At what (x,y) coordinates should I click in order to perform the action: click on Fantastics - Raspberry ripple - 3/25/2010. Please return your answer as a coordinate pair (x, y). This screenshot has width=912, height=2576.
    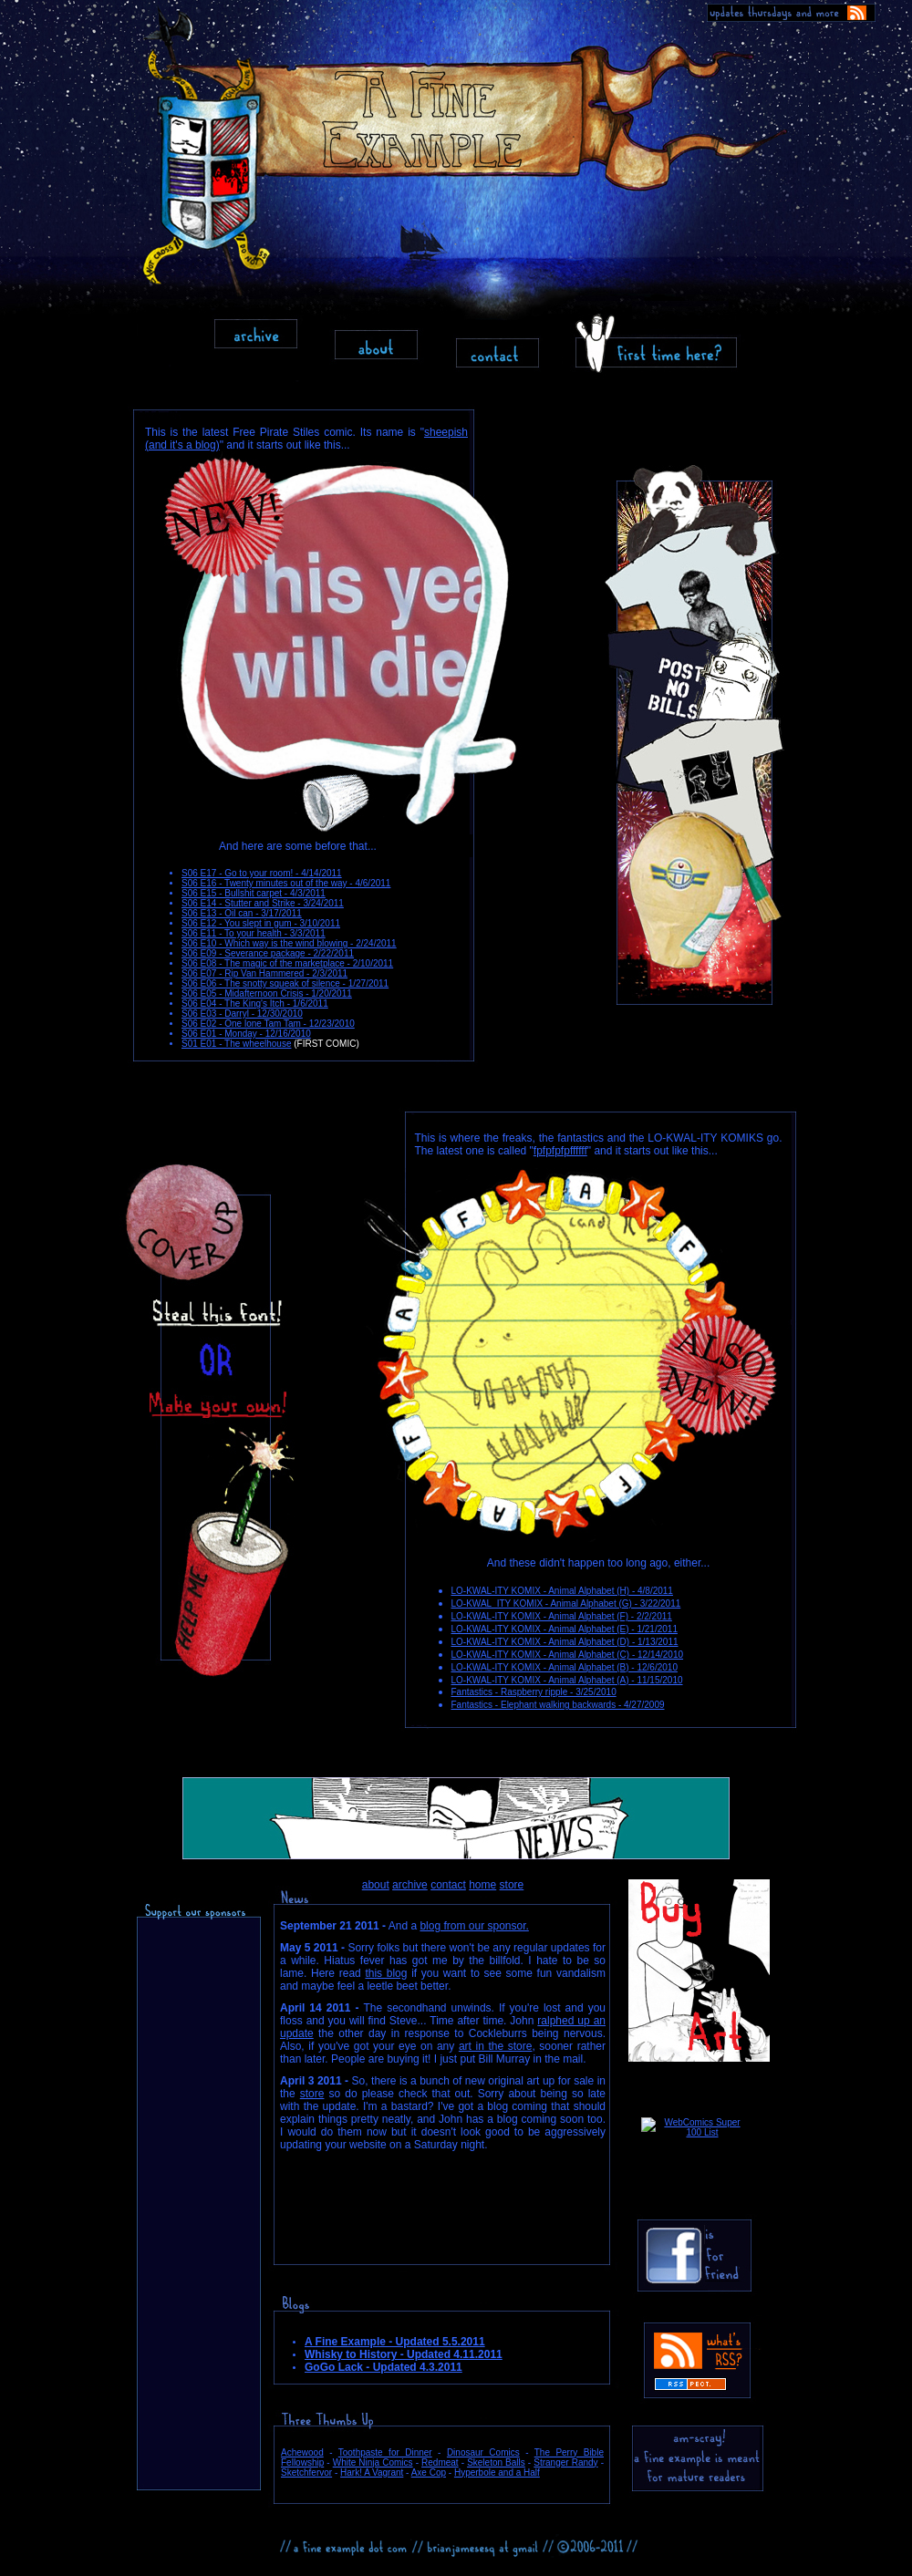
    Looking at the image, I should click on (534, 1692).